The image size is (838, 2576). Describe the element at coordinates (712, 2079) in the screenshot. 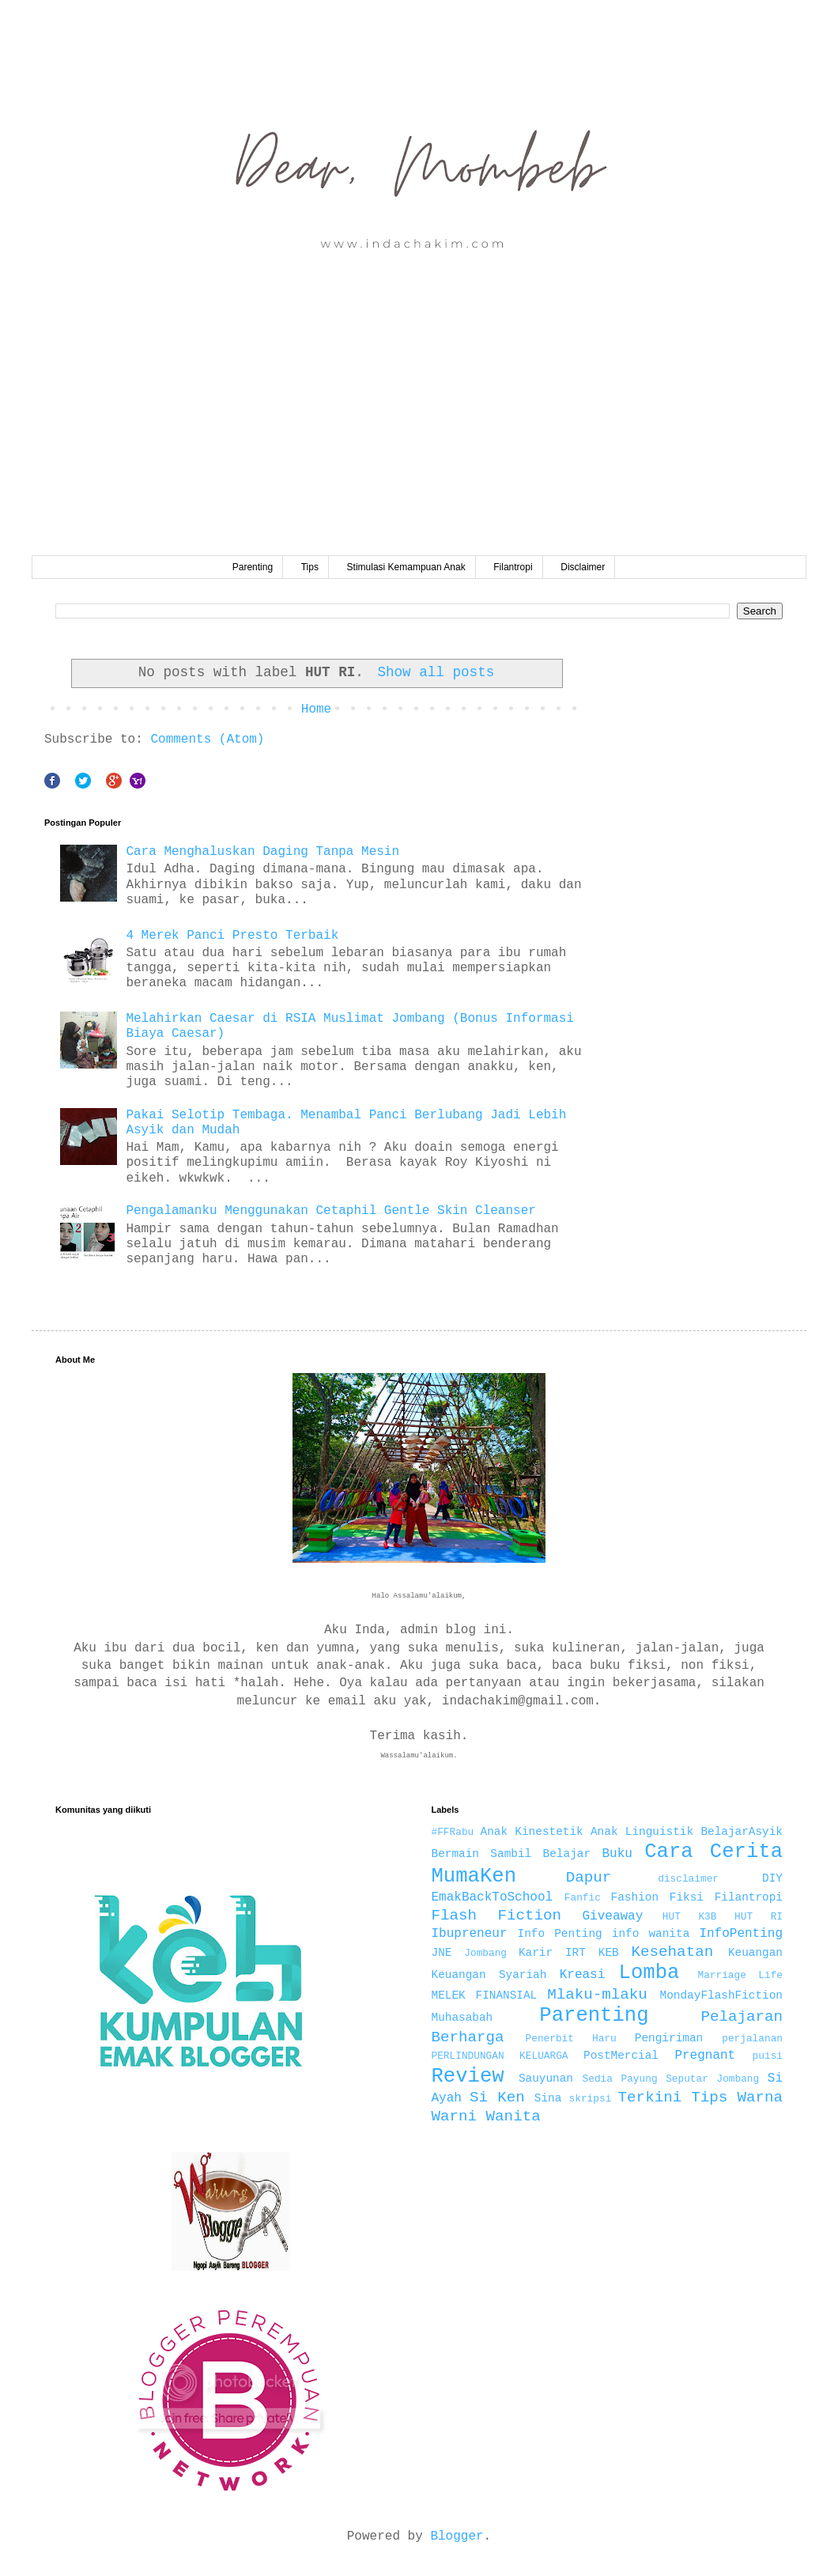

I see `Seputar Jombang` at that location.